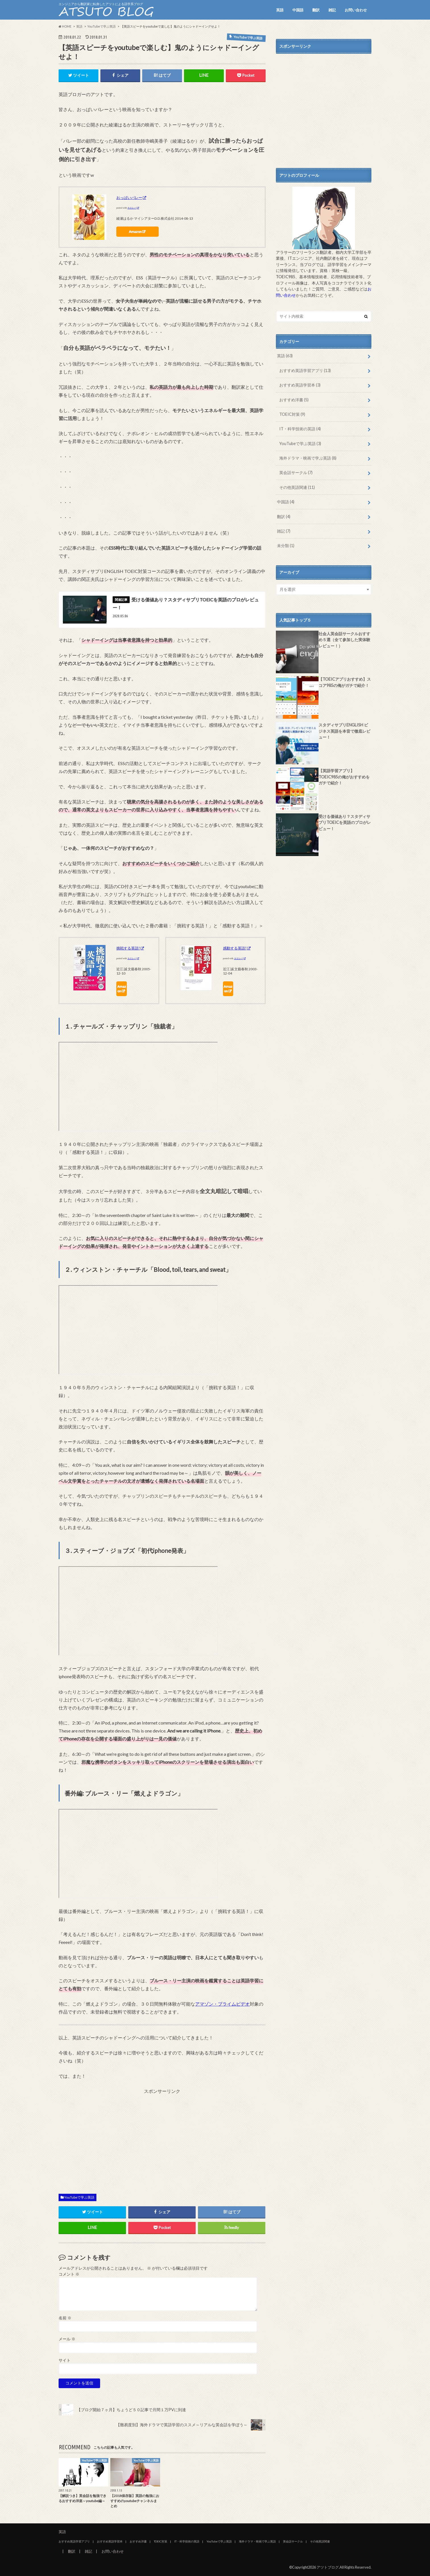 Image resolution: width=430 pixels, height=2576 pixels. I want to click on おすすめ洋書, so click(294, 399).